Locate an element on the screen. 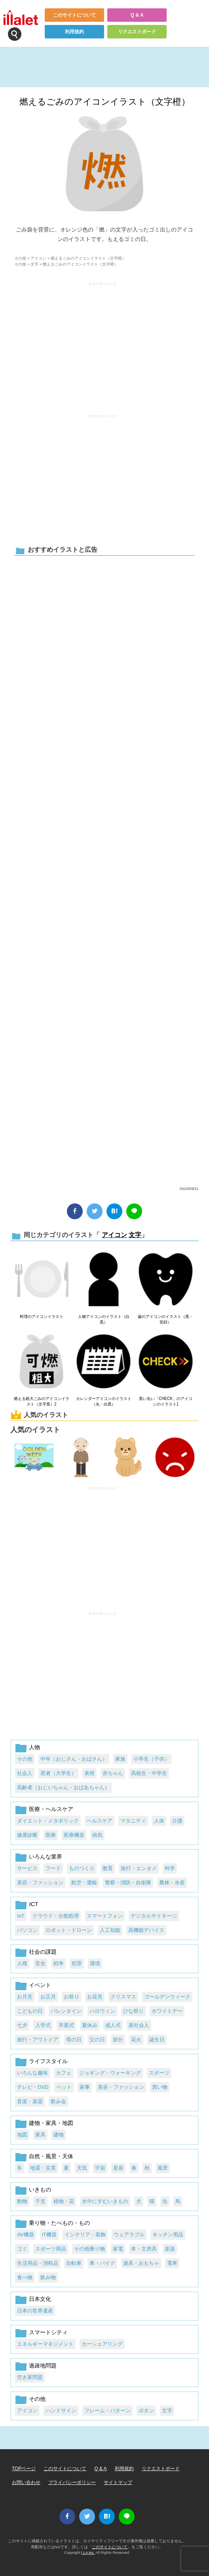 This screenshot has height=2576, width=209. 農林・水産 is located at coordinates (172, 1883).